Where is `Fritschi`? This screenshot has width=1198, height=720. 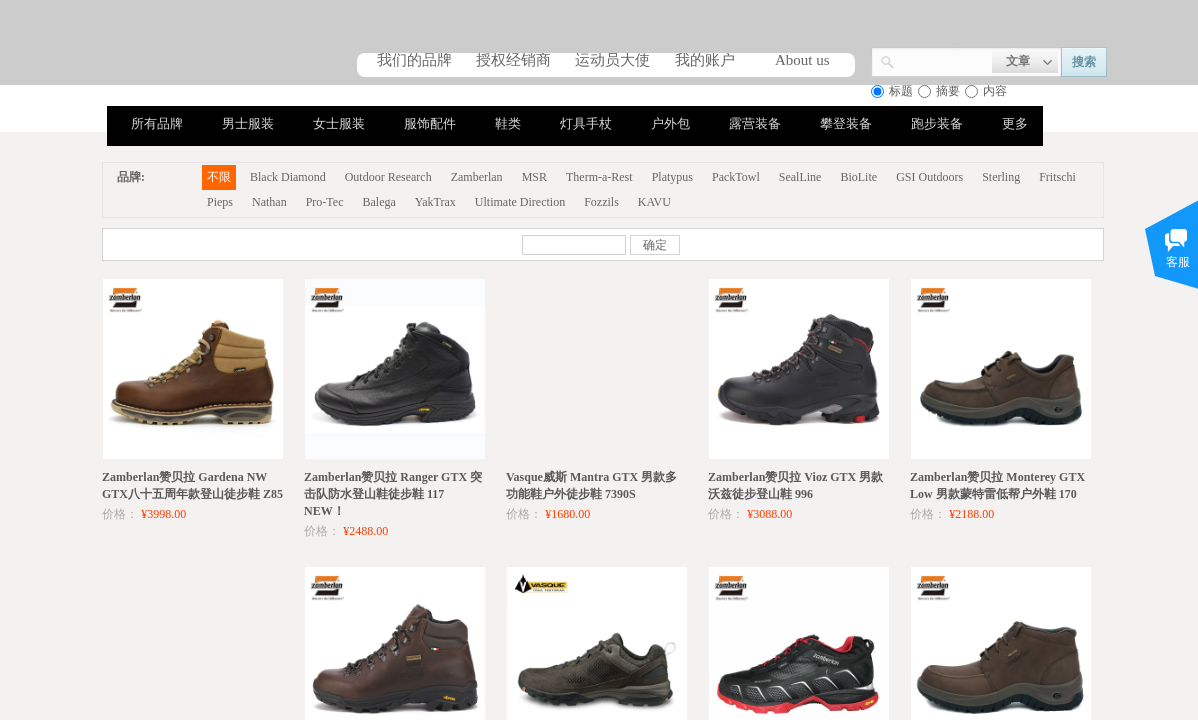
Fritschi is located at coordinates (1057, 177).